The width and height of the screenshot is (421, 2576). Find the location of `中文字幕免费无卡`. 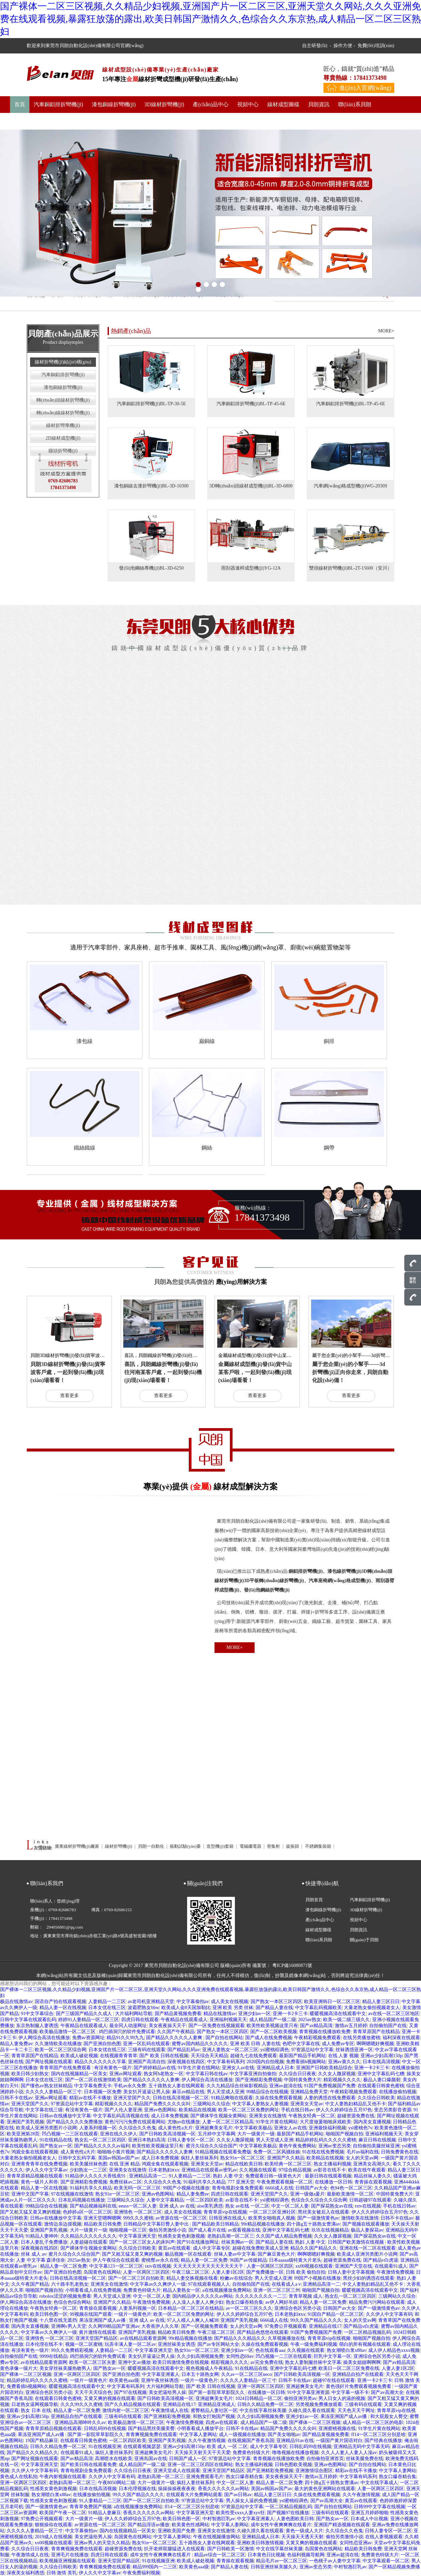

中文字幕免费无卡 is located at coordinates (93, 2085).